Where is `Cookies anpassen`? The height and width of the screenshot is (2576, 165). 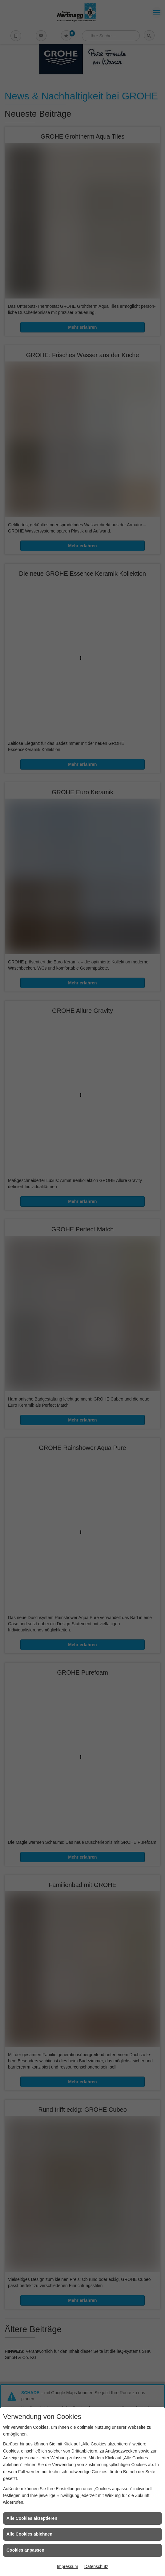
Cookies anpassen is located at coordinates (25, 2550).